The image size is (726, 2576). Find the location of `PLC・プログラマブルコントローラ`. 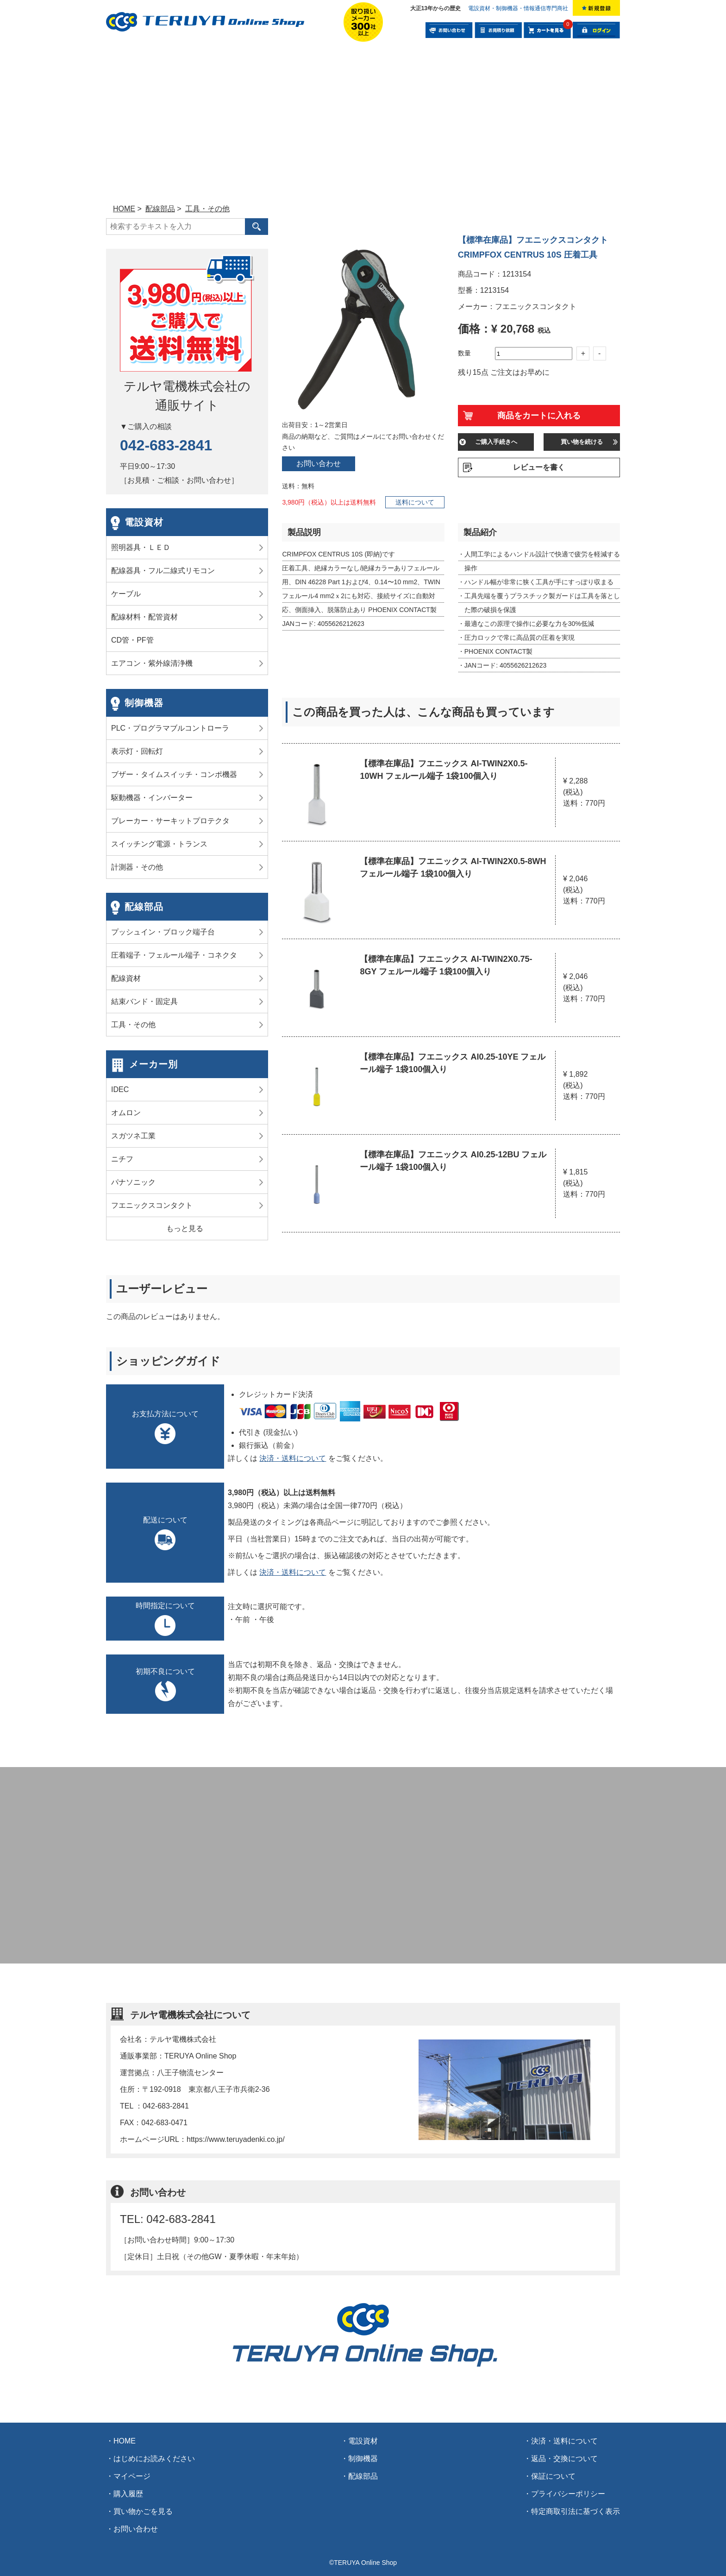

PLC・プログラマブルコントローラ is located at coordinates (170, 728).